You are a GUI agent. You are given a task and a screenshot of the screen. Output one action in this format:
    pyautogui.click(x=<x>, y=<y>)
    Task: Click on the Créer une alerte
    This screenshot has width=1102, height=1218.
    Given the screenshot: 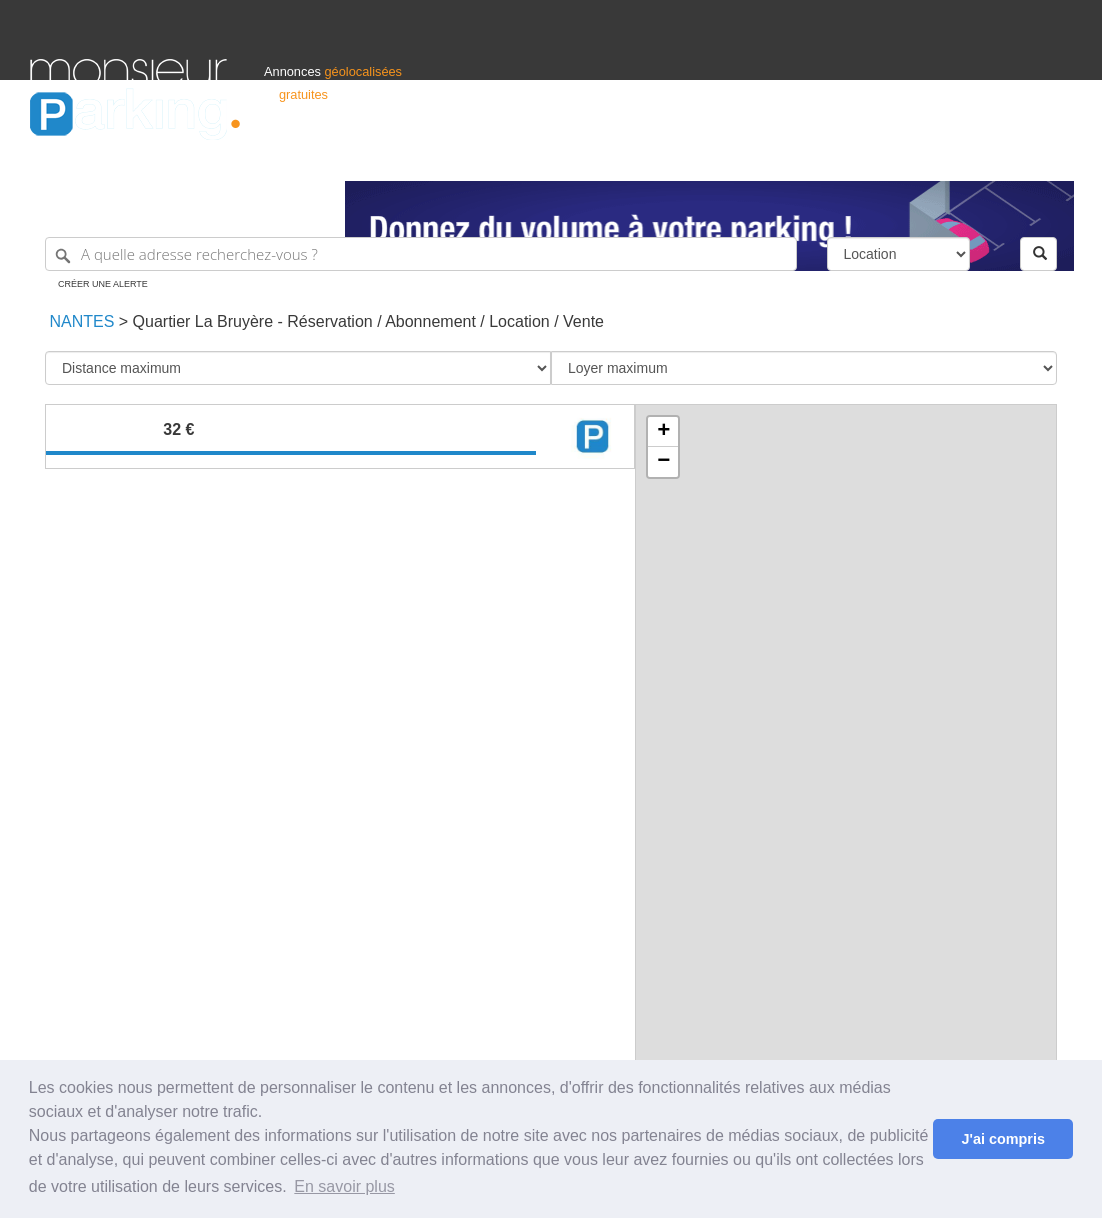 What is the action you would take?
    pyautogui.click(x=103, y=284)
    